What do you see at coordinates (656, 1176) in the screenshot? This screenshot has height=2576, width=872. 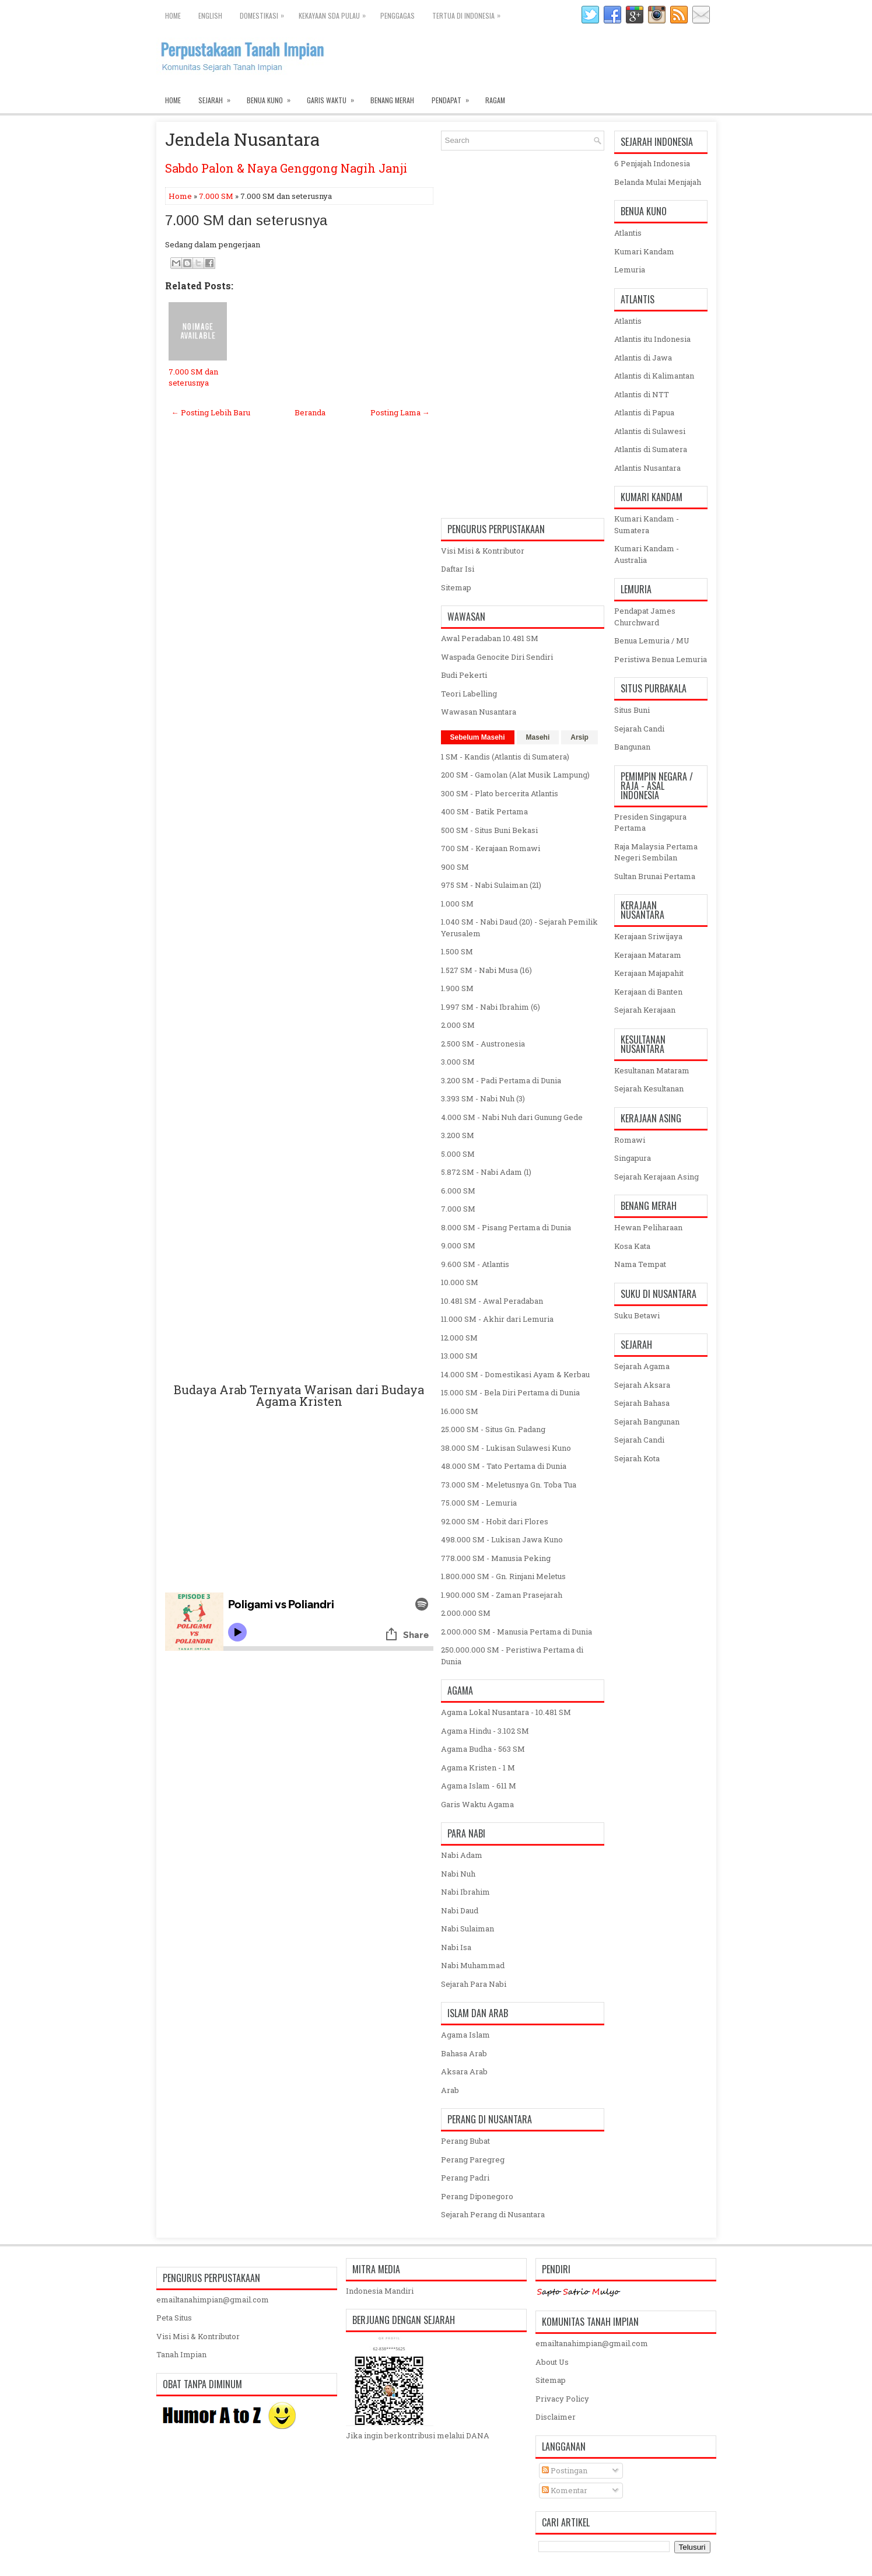 I see `Sejarah Kerajaan Asing` at bounding box center [656, 1176].